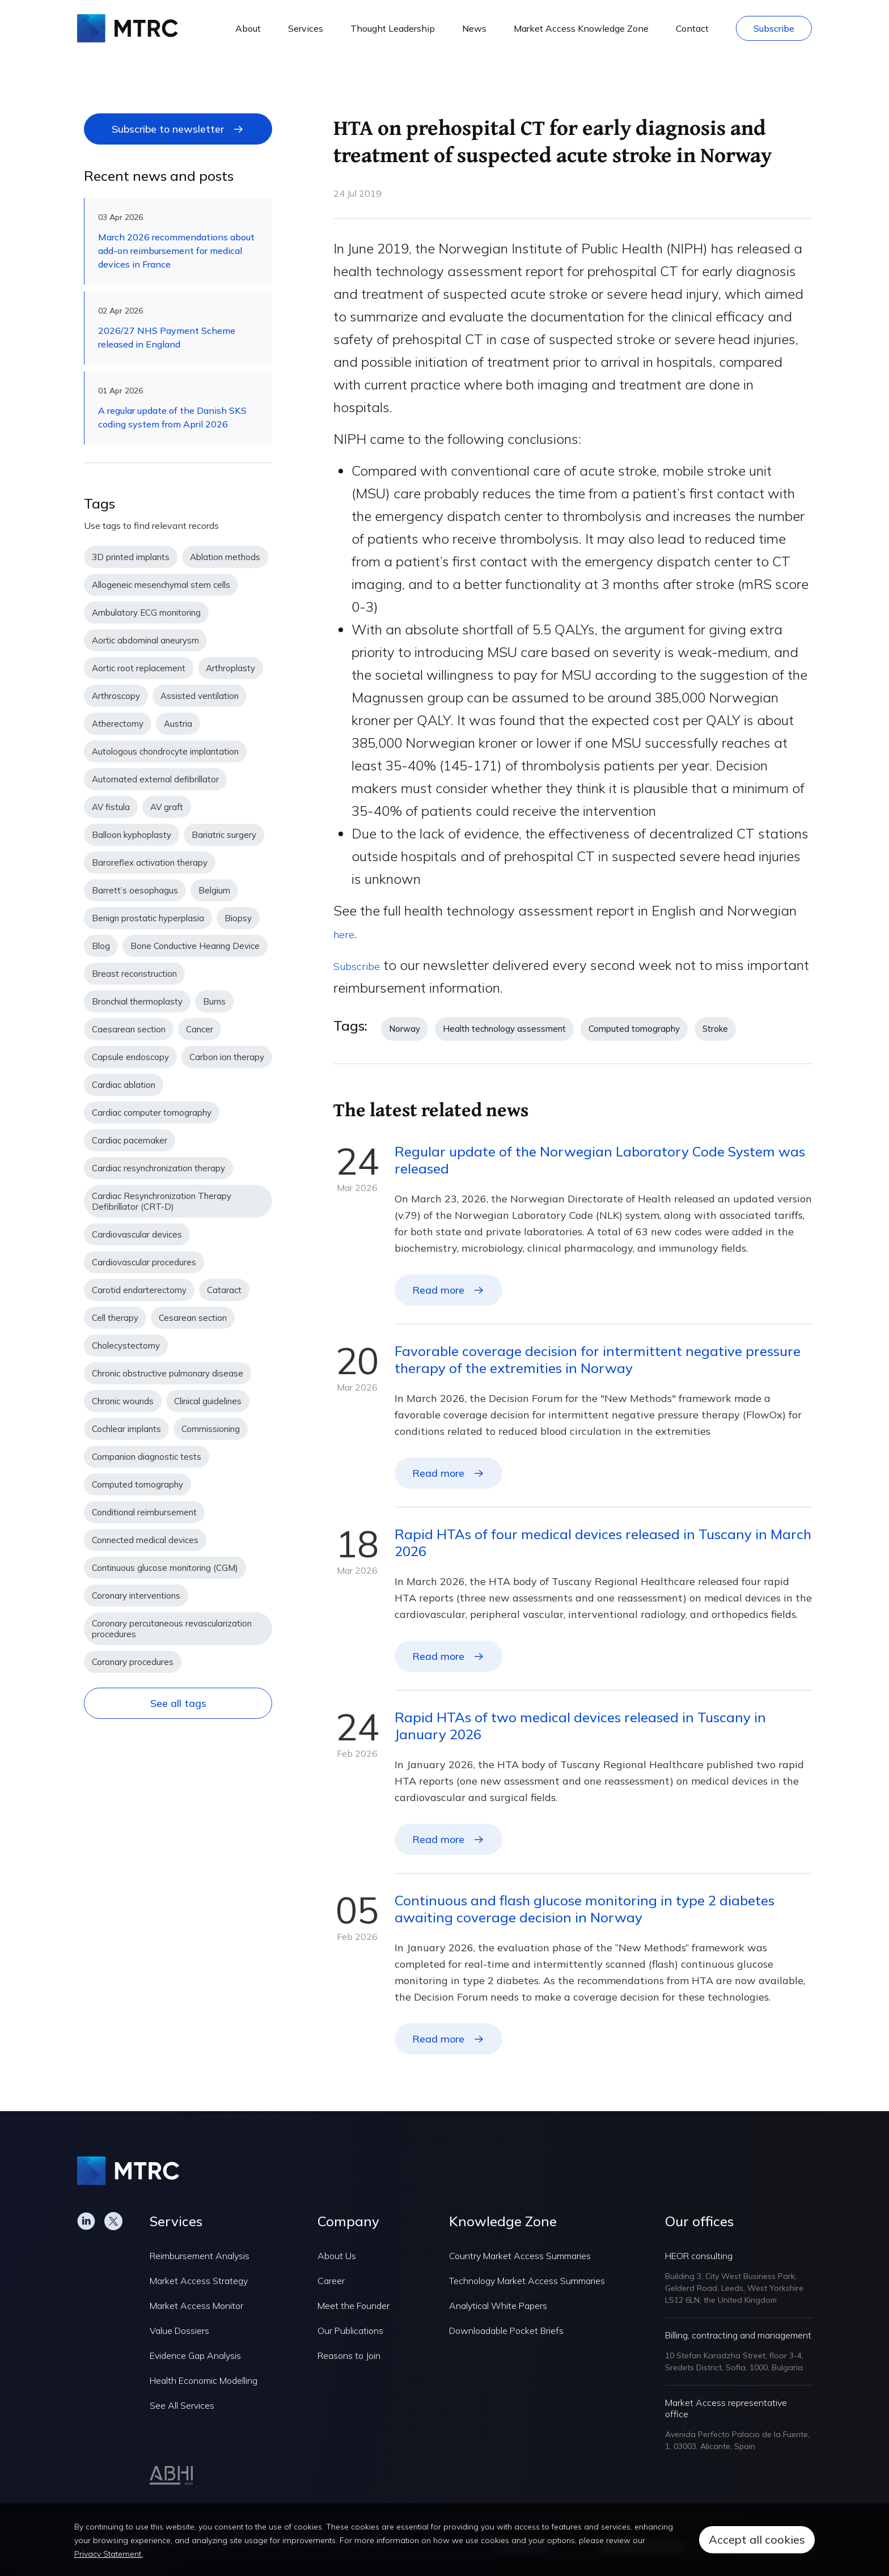  Describe the element at coordinates (195, 2355) in the screenshot. I see `Evidence Gap Analysis` at that location.